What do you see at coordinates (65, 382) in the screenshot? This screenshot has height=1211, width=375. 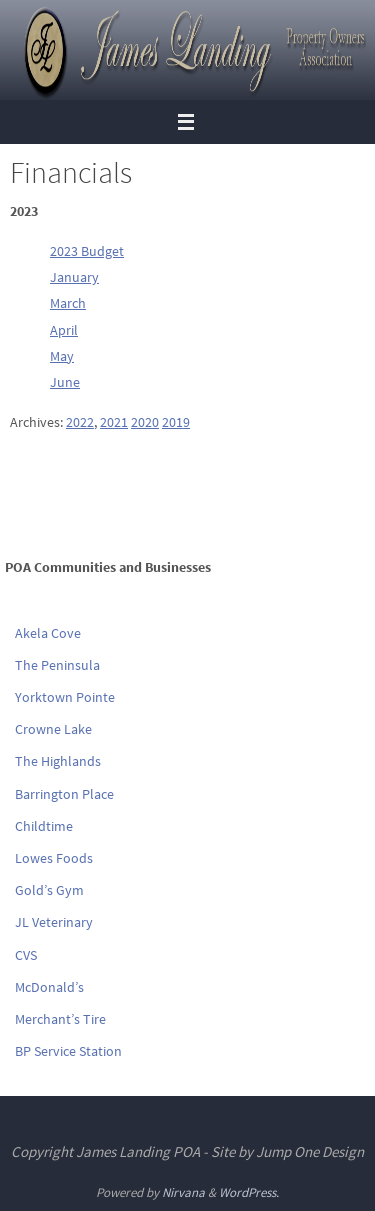 I see `June` at bounding box center [65, 382].